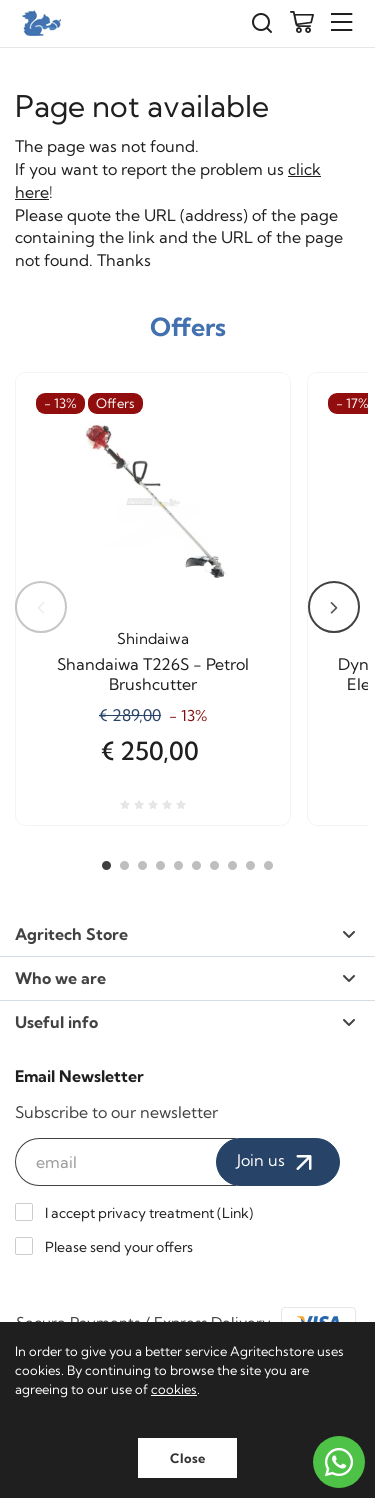 Image resolution: width=375 pixels, height=1498 pixels. What do you see at coordinates (174, 1389) in the screenshot?
I see `cookies` at bounding box center [174, 1389].